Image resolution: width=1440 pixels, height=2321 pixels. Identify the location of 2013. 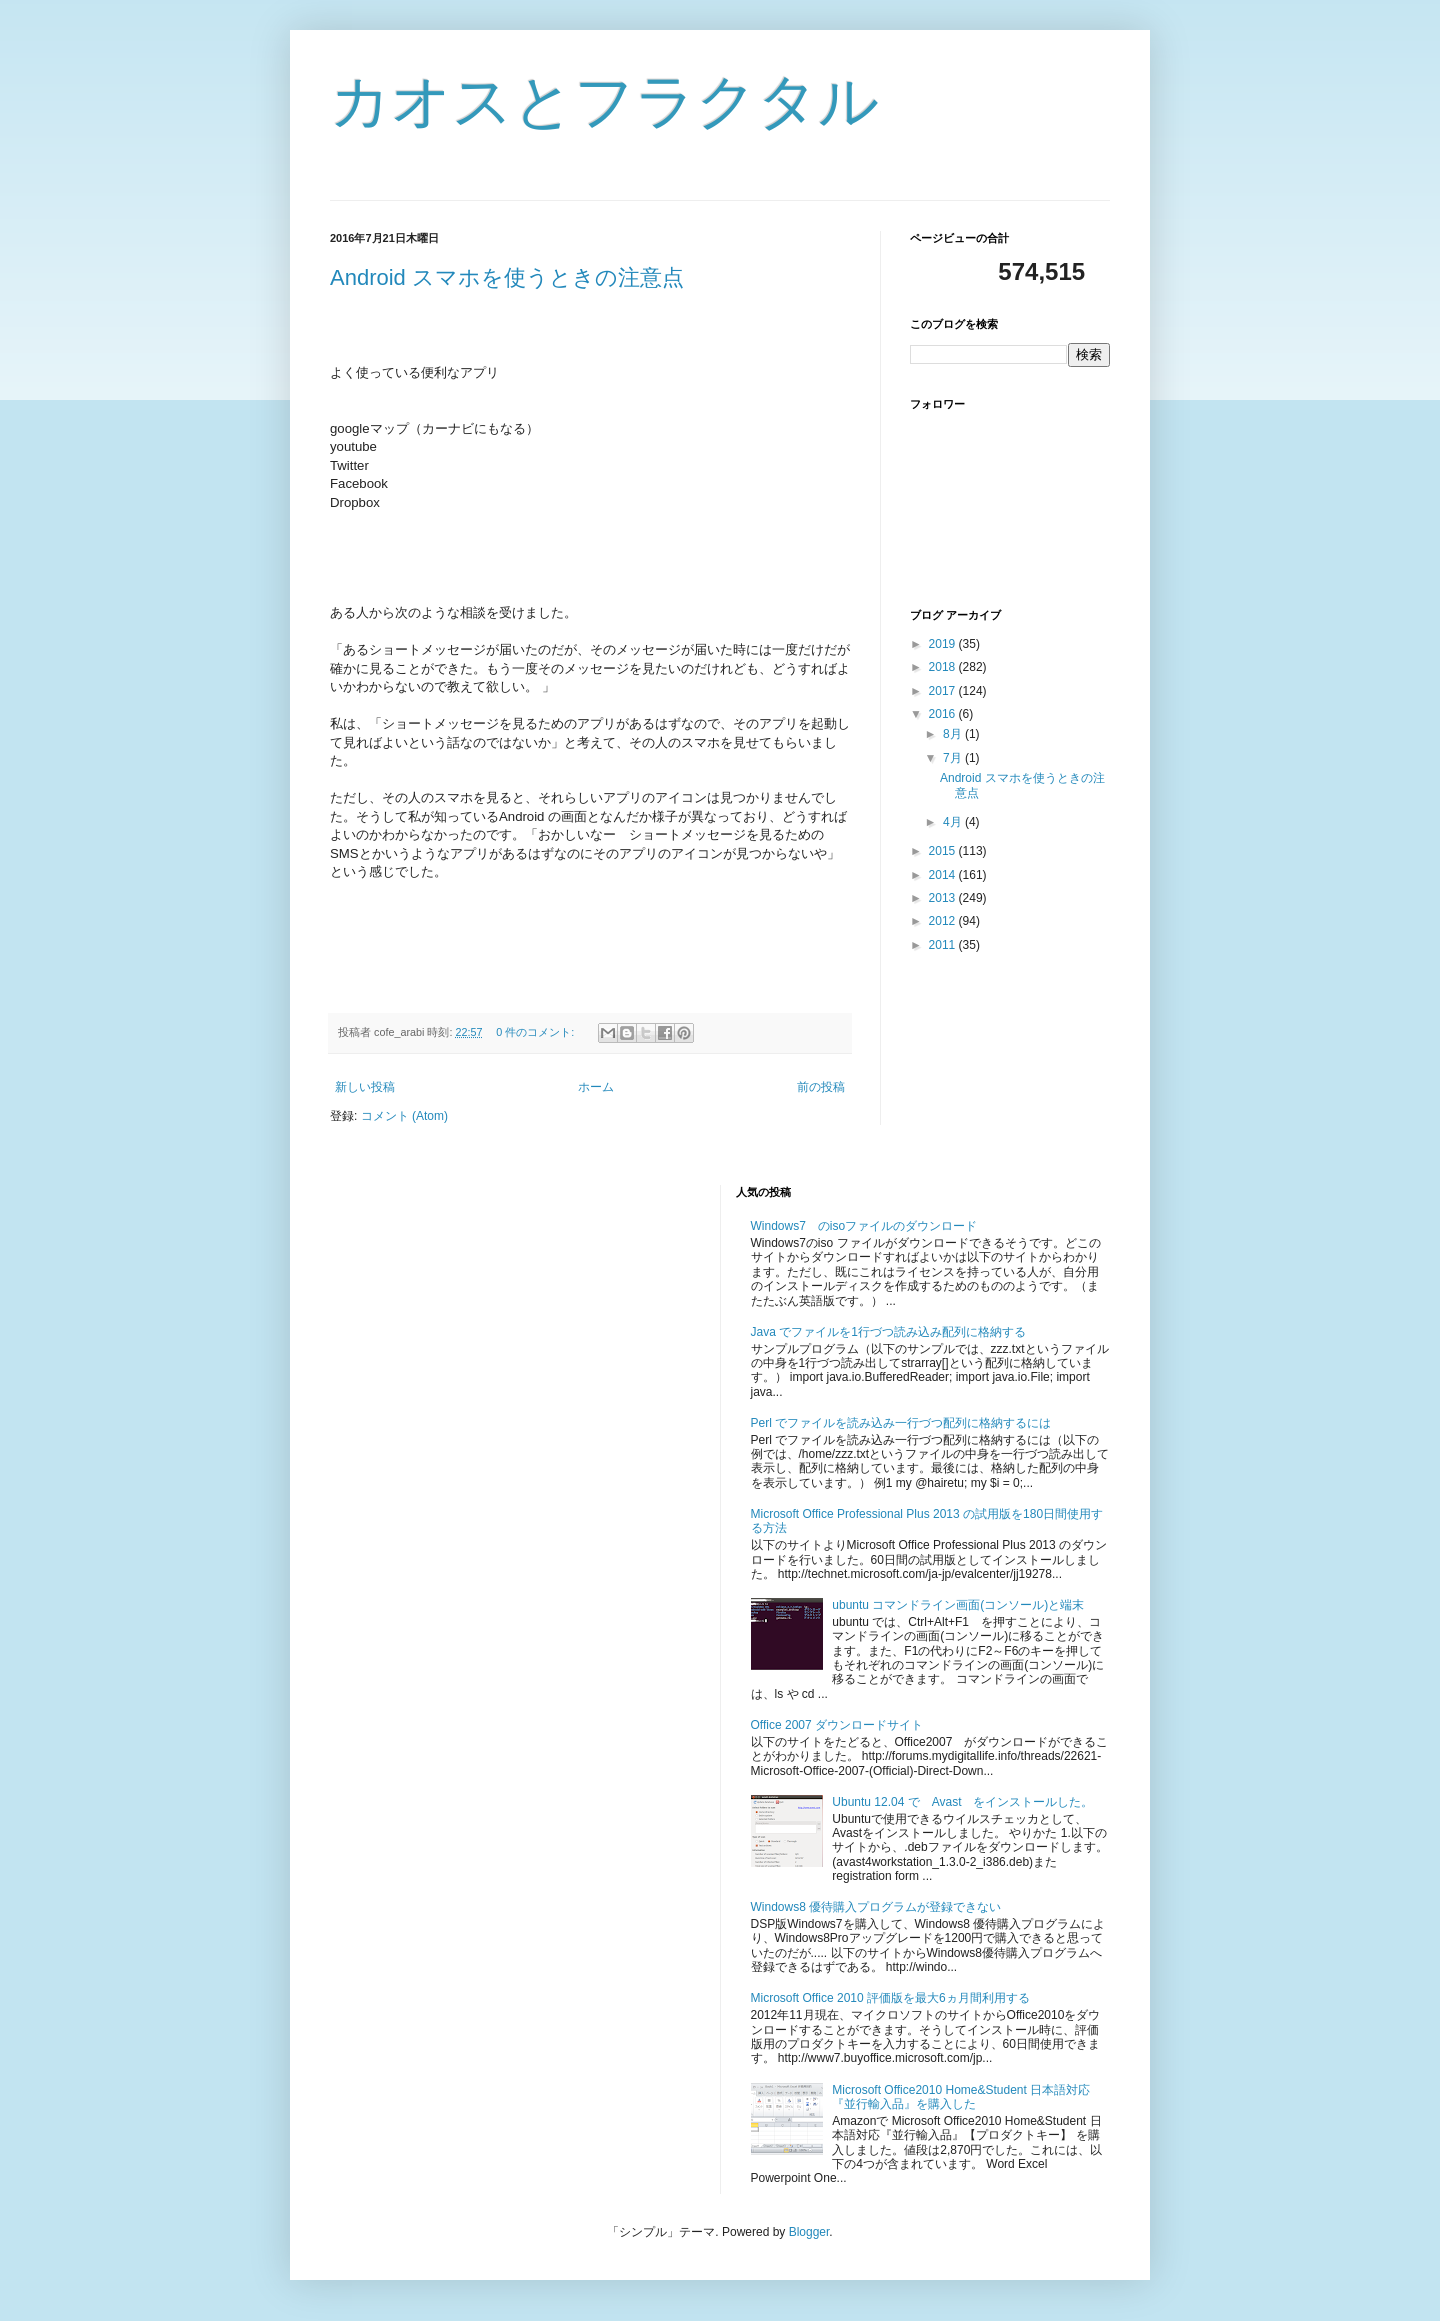
(944, 898).